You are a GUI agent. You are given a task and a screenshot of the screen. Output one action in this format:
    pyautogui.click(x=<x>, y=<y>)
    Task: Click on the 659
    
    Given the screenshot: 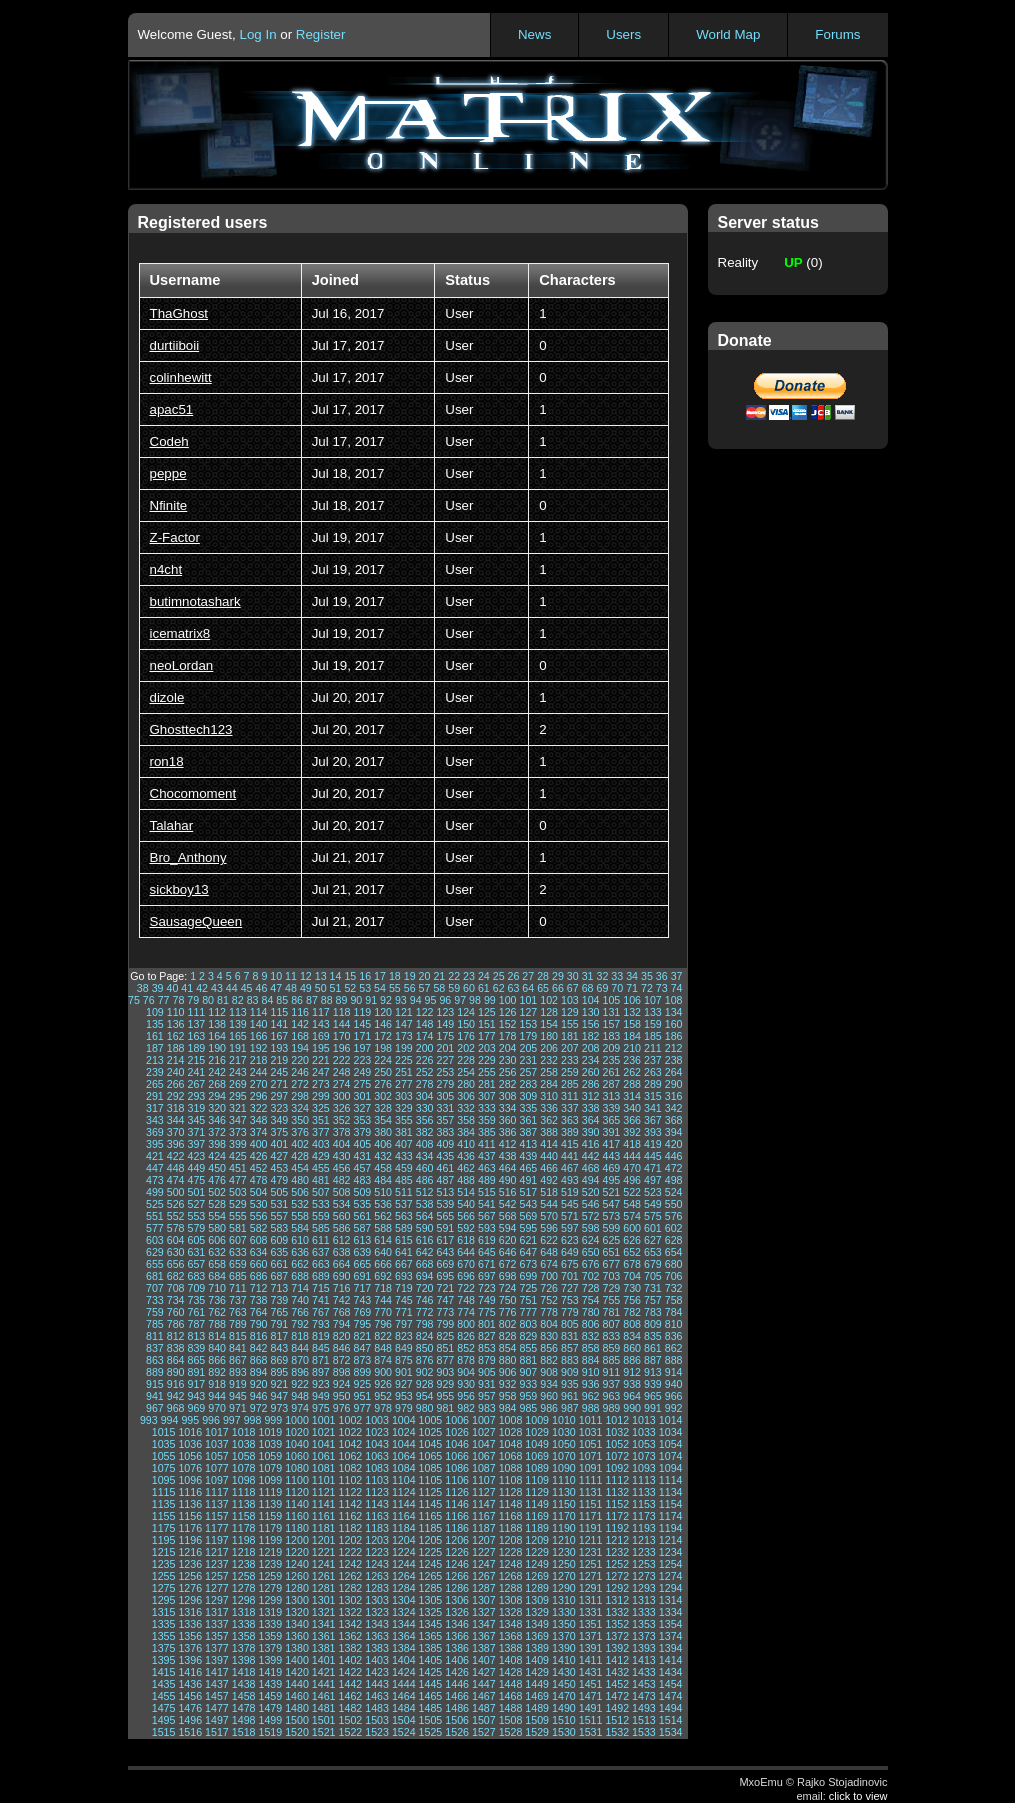 What is the action you would take?
    pyautogui.click(x=238, y=1264)
    